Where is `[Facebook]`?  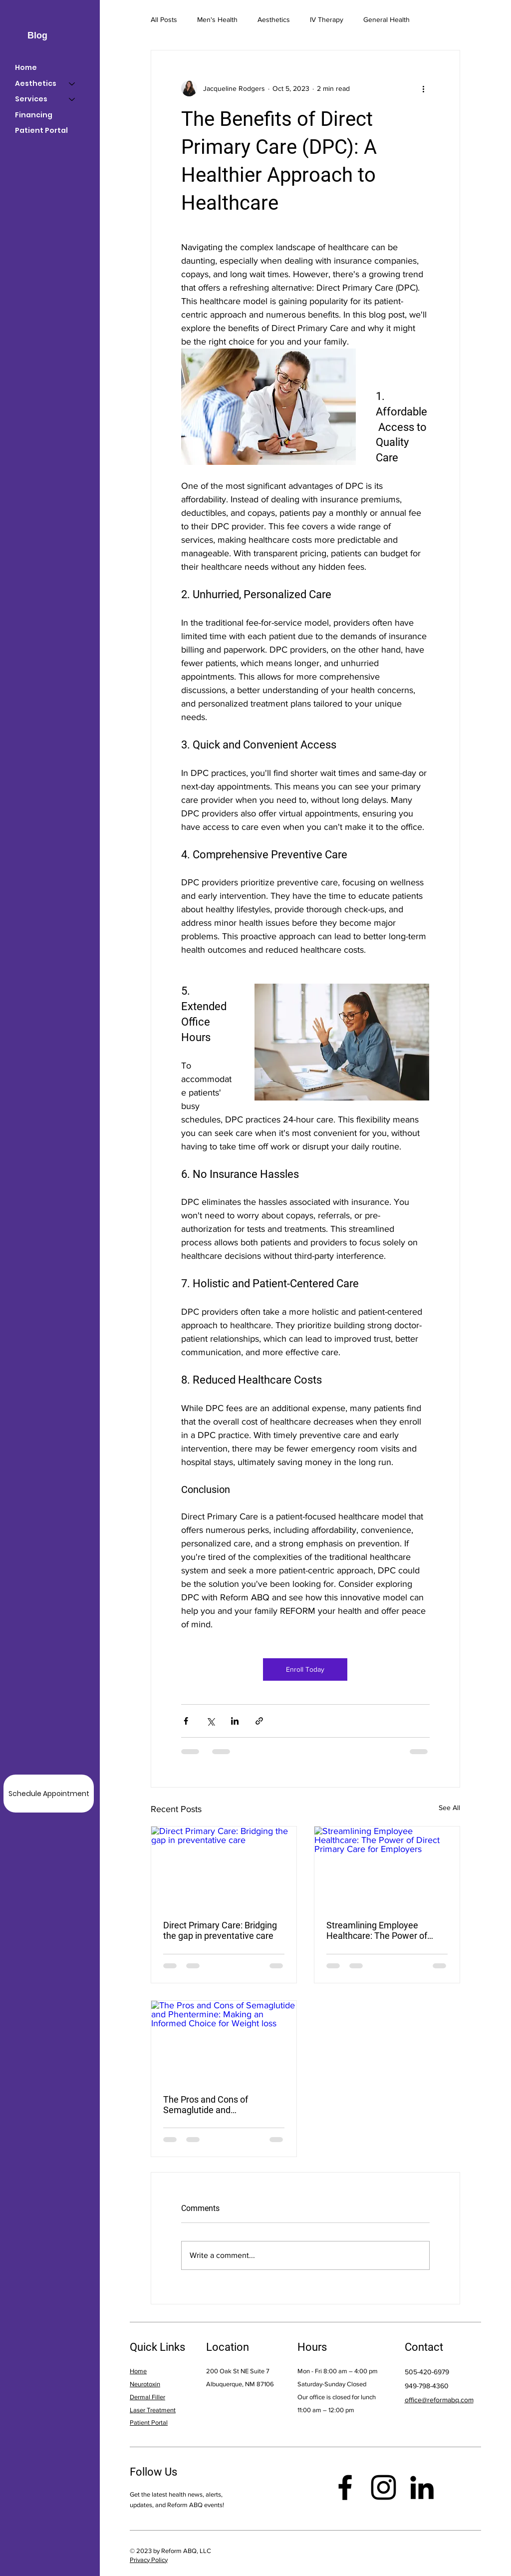 [Facebook] is located at coordinates (345, 2487).